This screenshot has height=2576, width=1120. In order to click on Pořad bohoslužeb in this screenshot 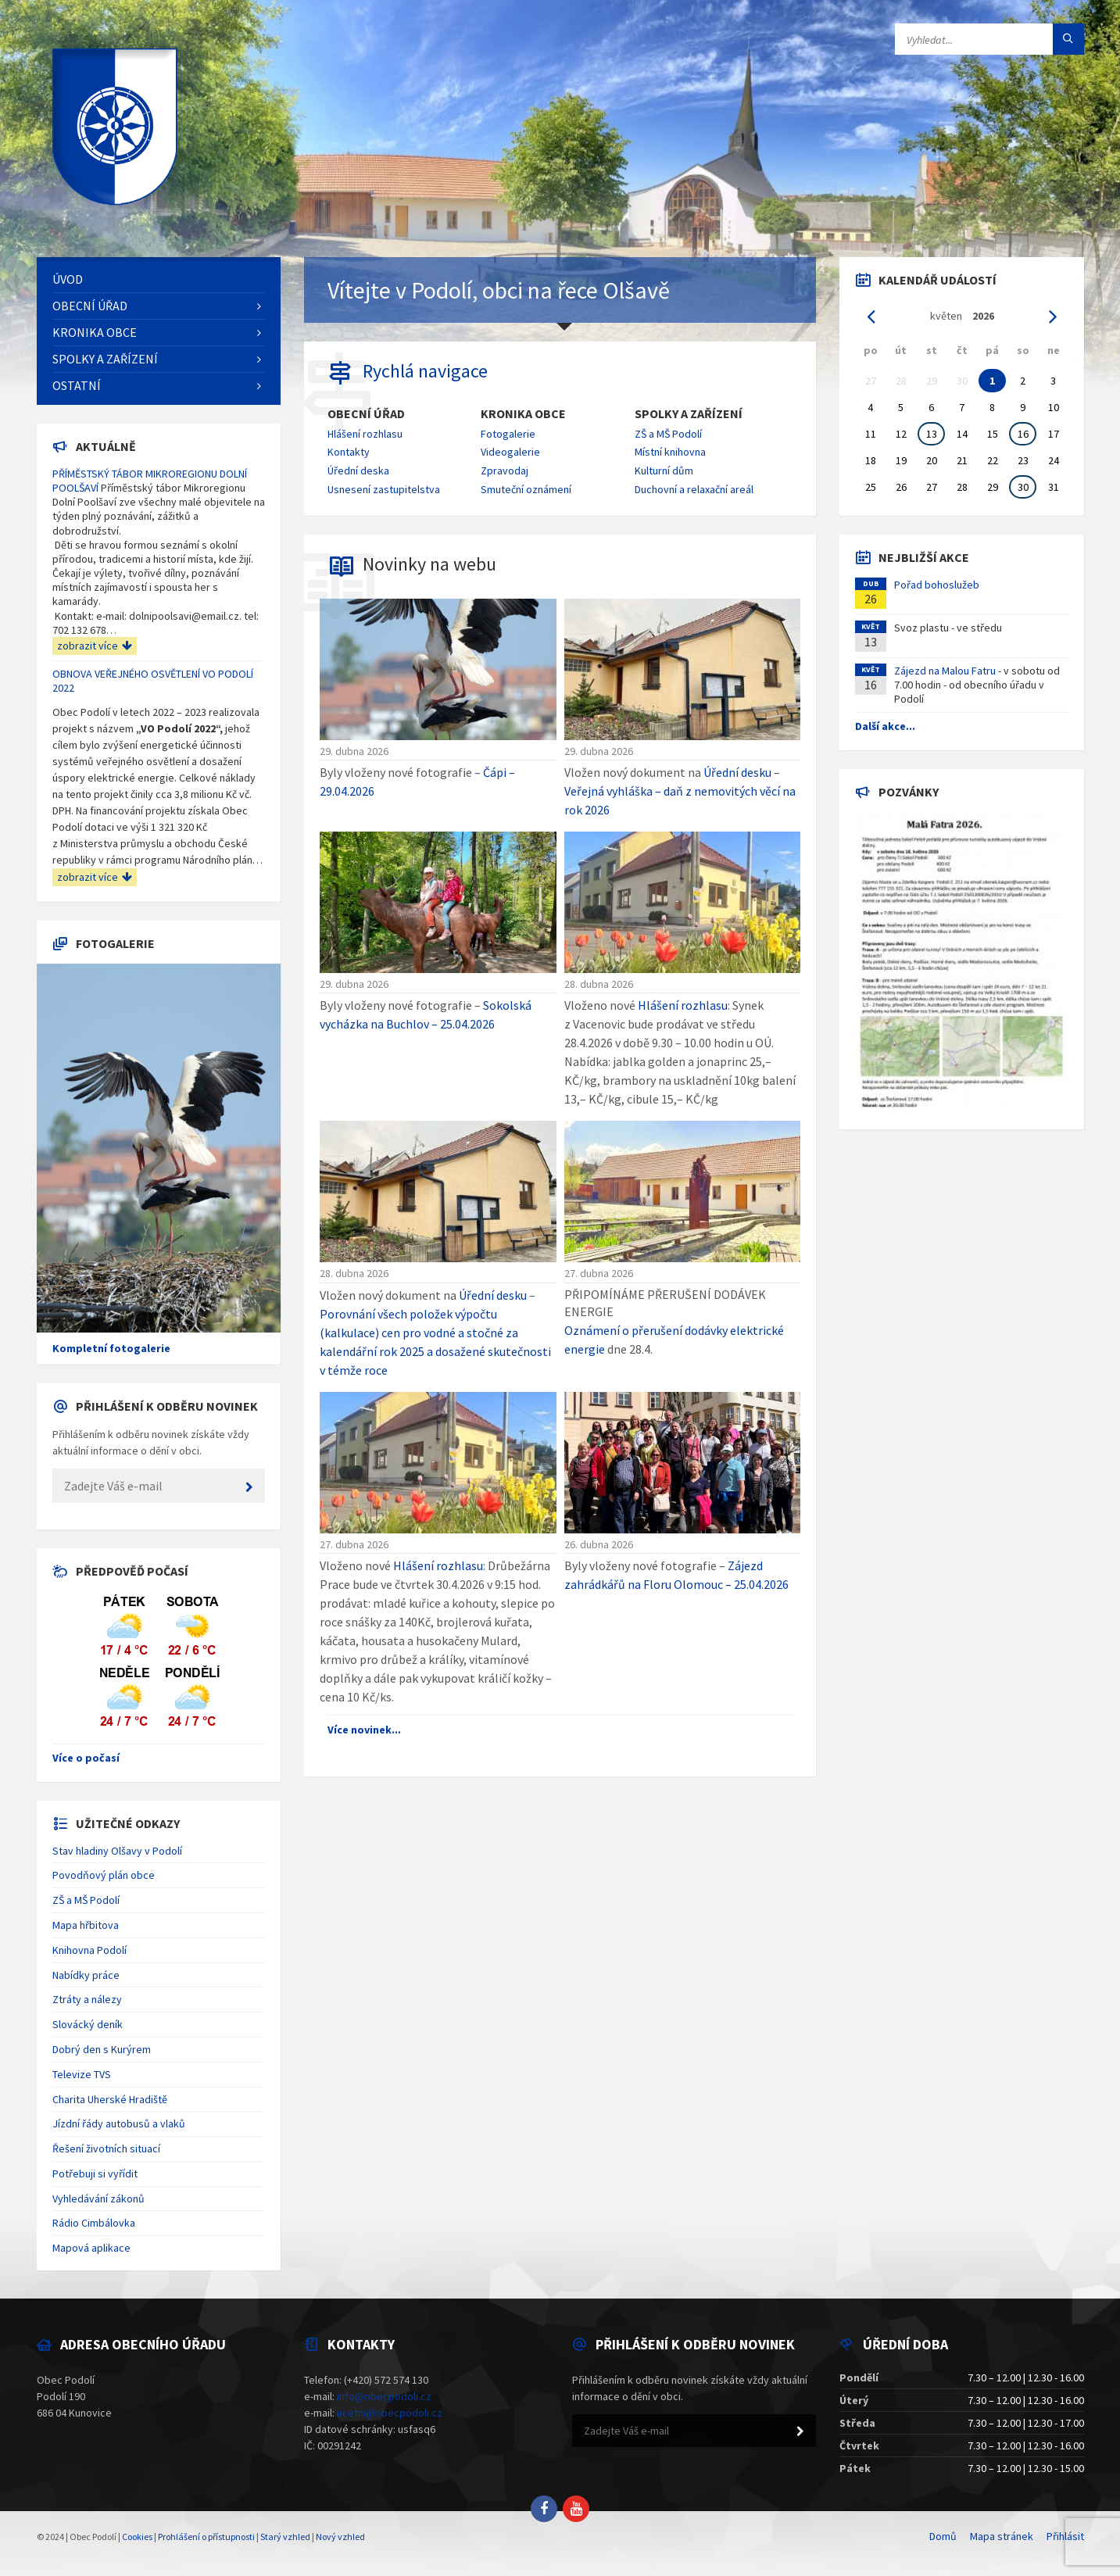, I will do `click(936, 585)`.